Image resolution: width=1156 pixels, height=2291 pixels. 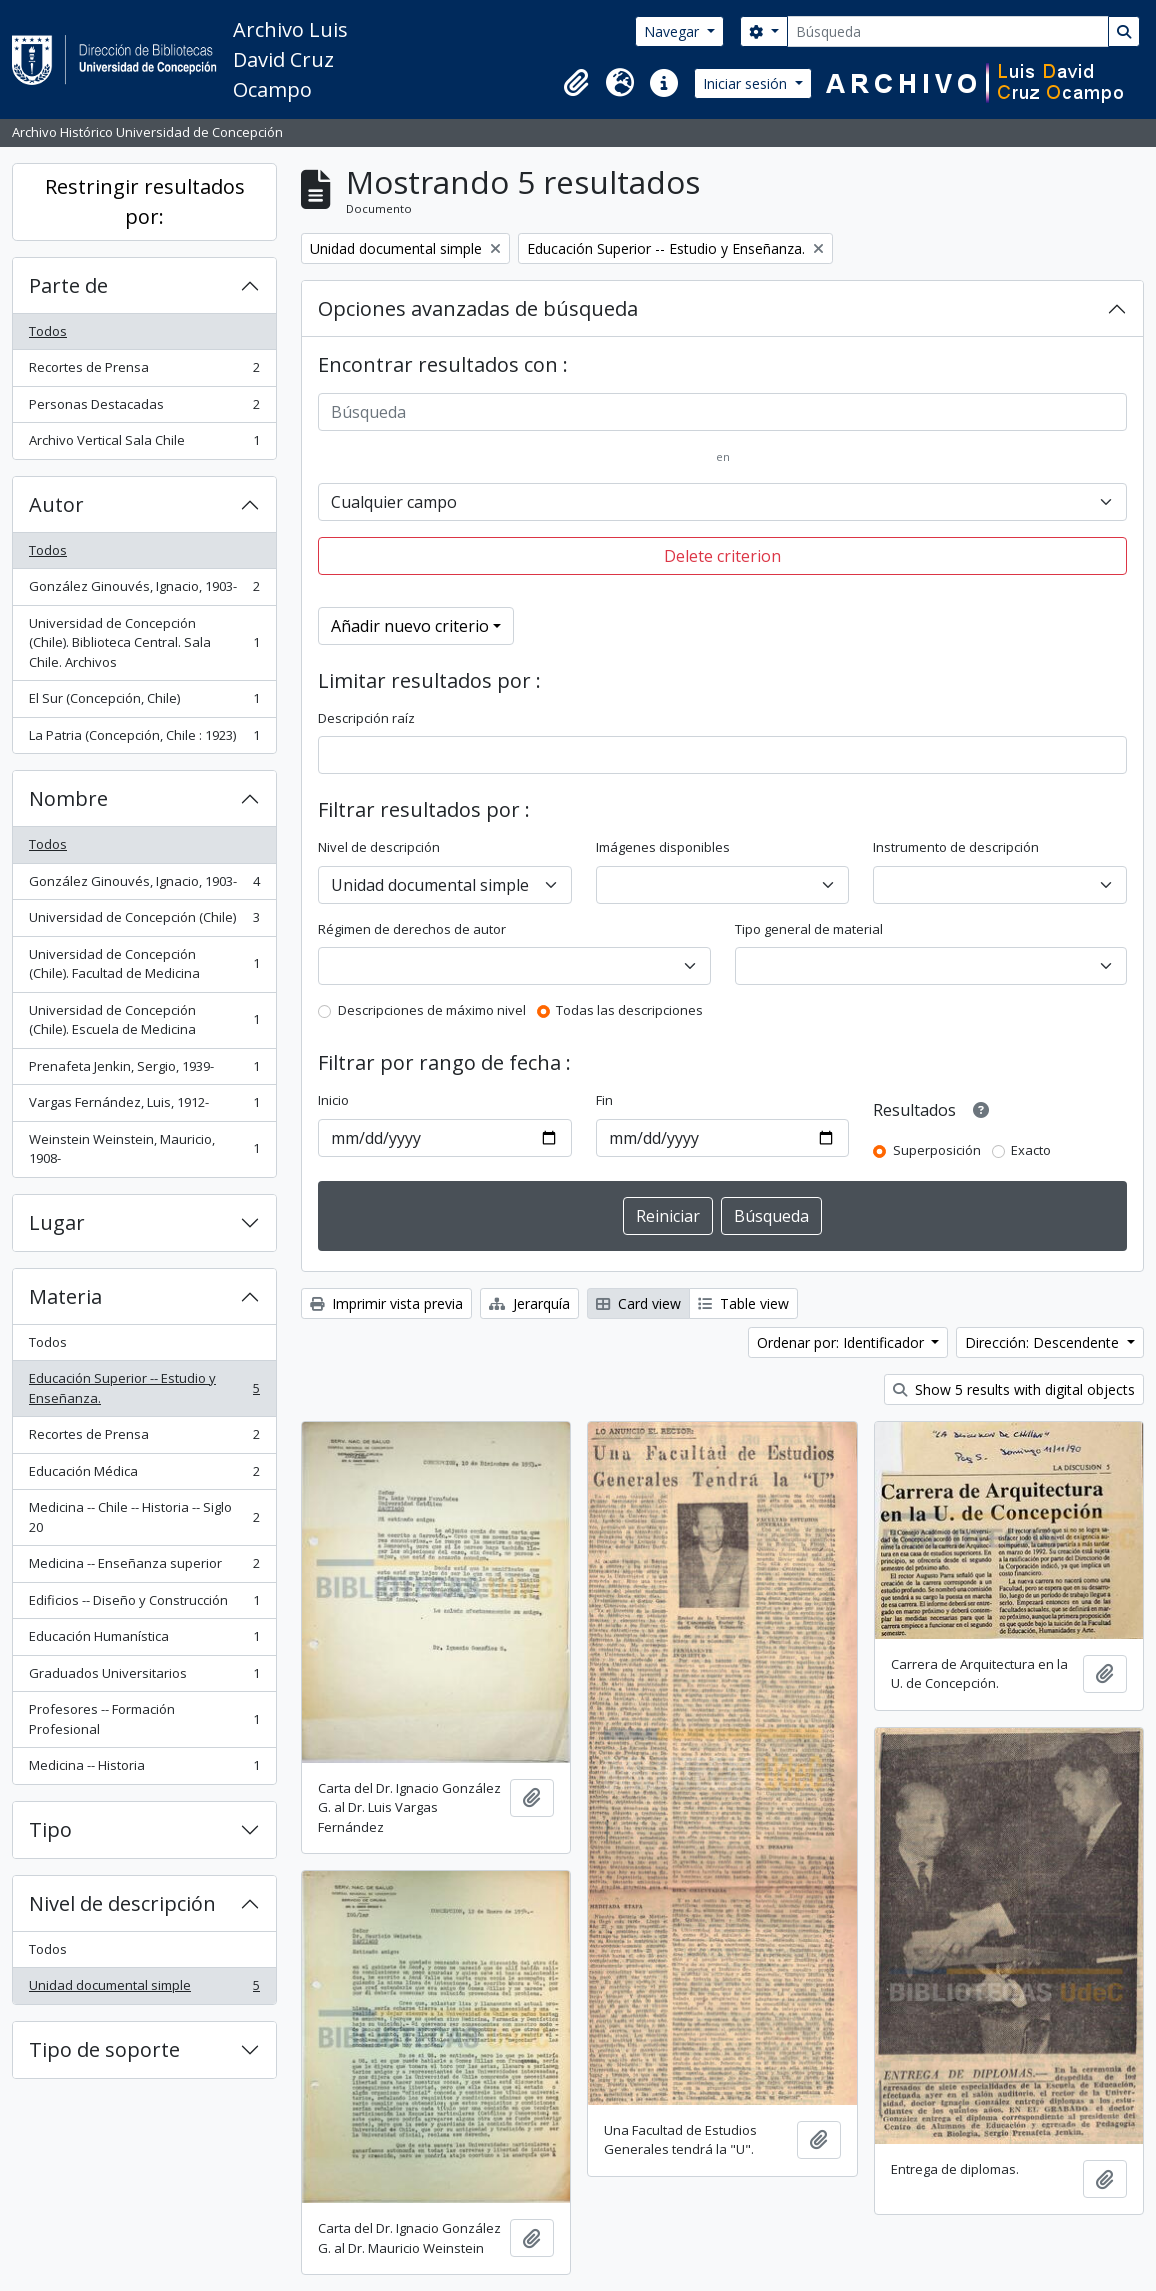 I want to click on Restringir resultados por:, so click(x=145, y=201).